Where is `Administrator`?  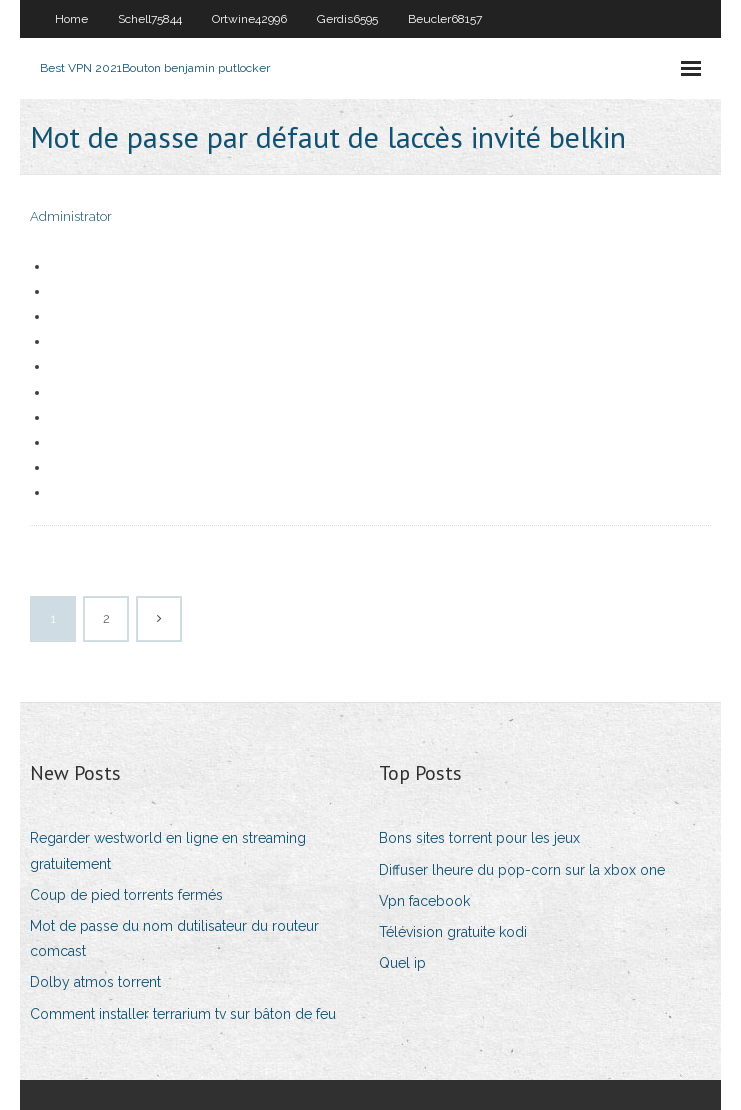 Administrator is located at coordinates (71, 216).